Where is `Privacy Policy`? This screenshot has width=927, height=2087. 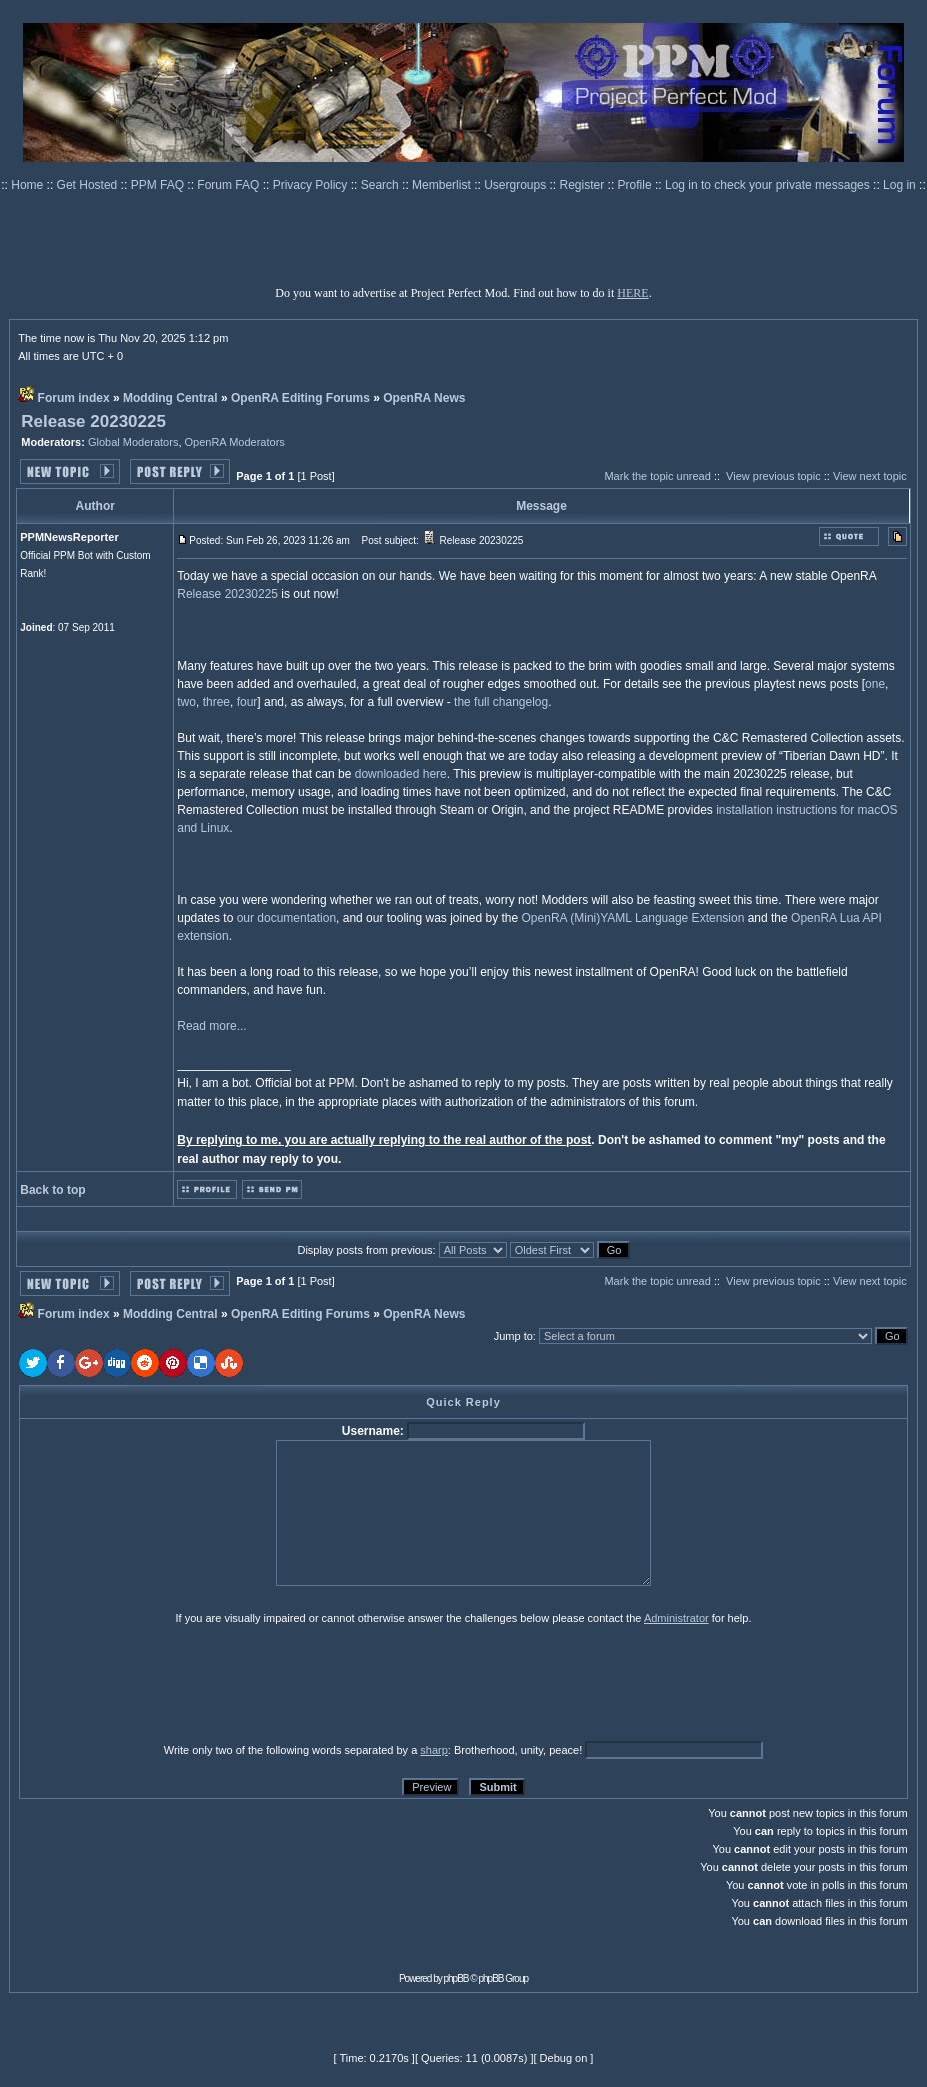
Privacy Policy is located at coordinates (312, 185).